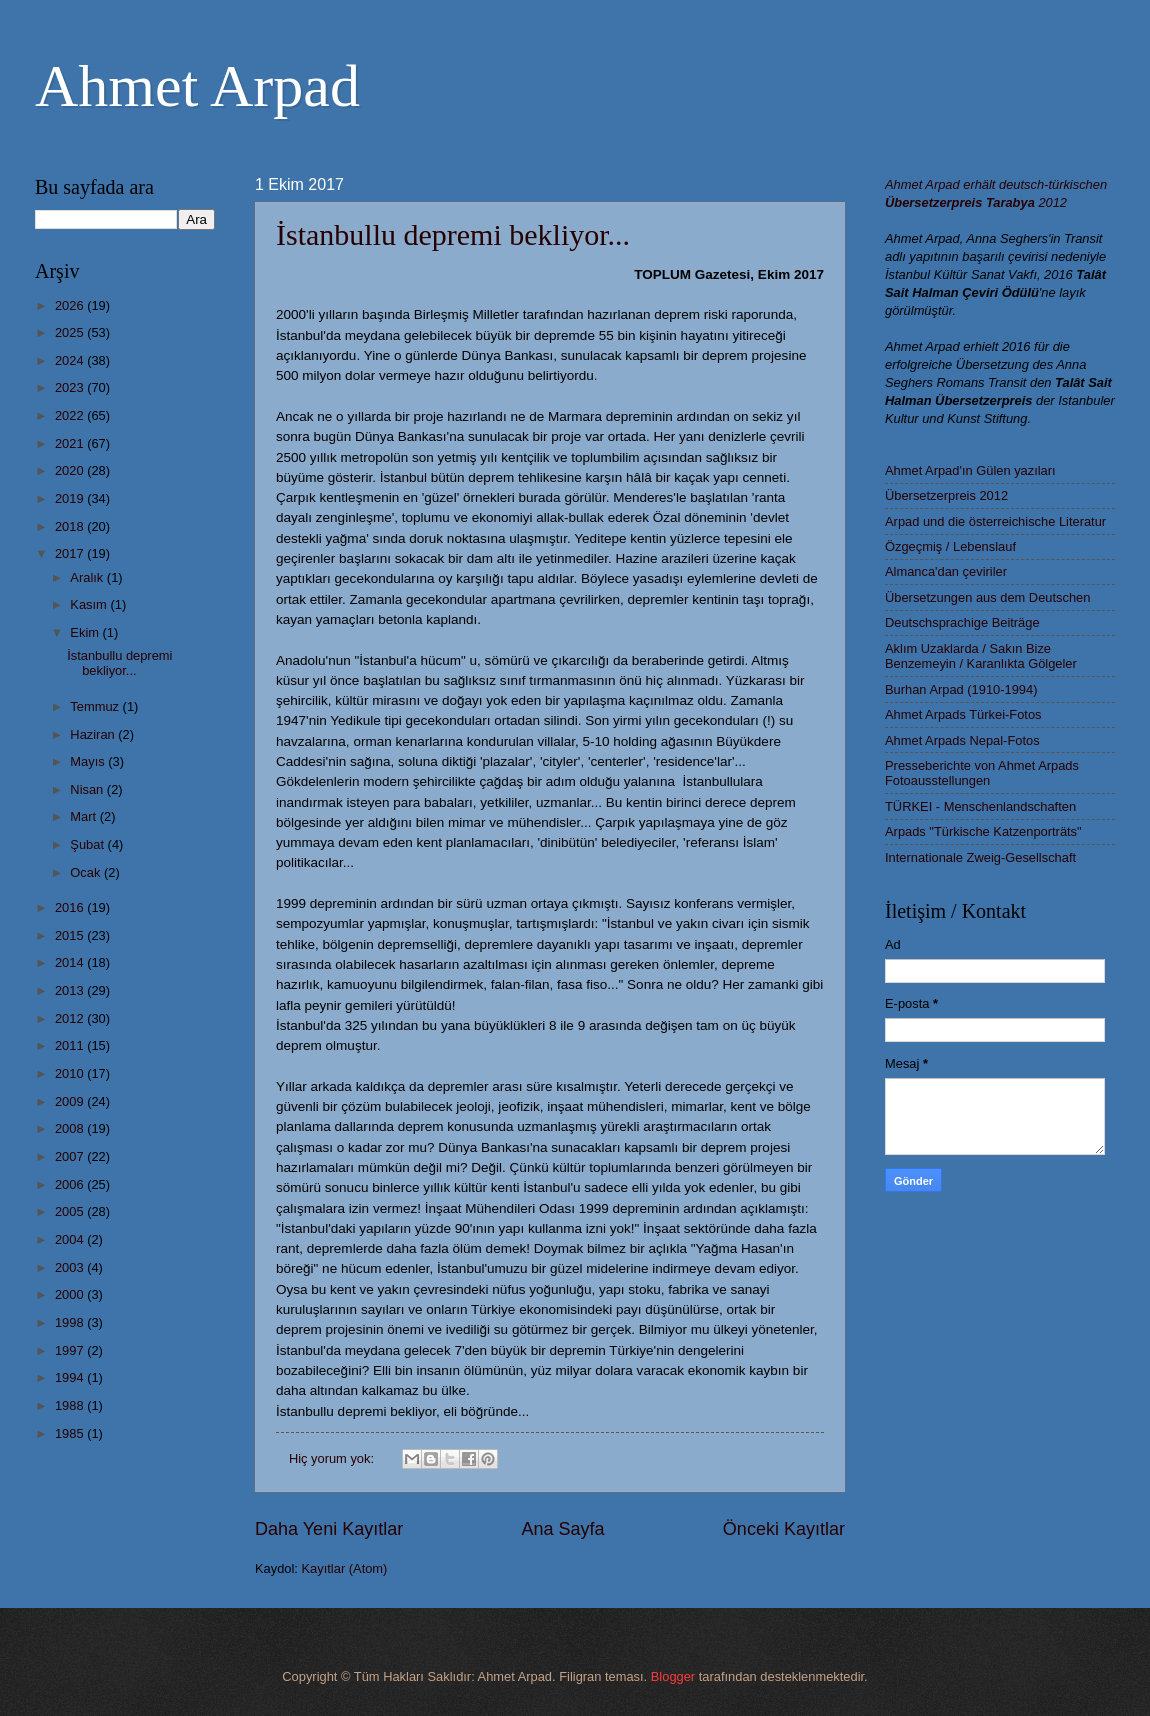 The width and height of the screenshot is (1150, 1716). I want to click on 2022, so click(71, 415).